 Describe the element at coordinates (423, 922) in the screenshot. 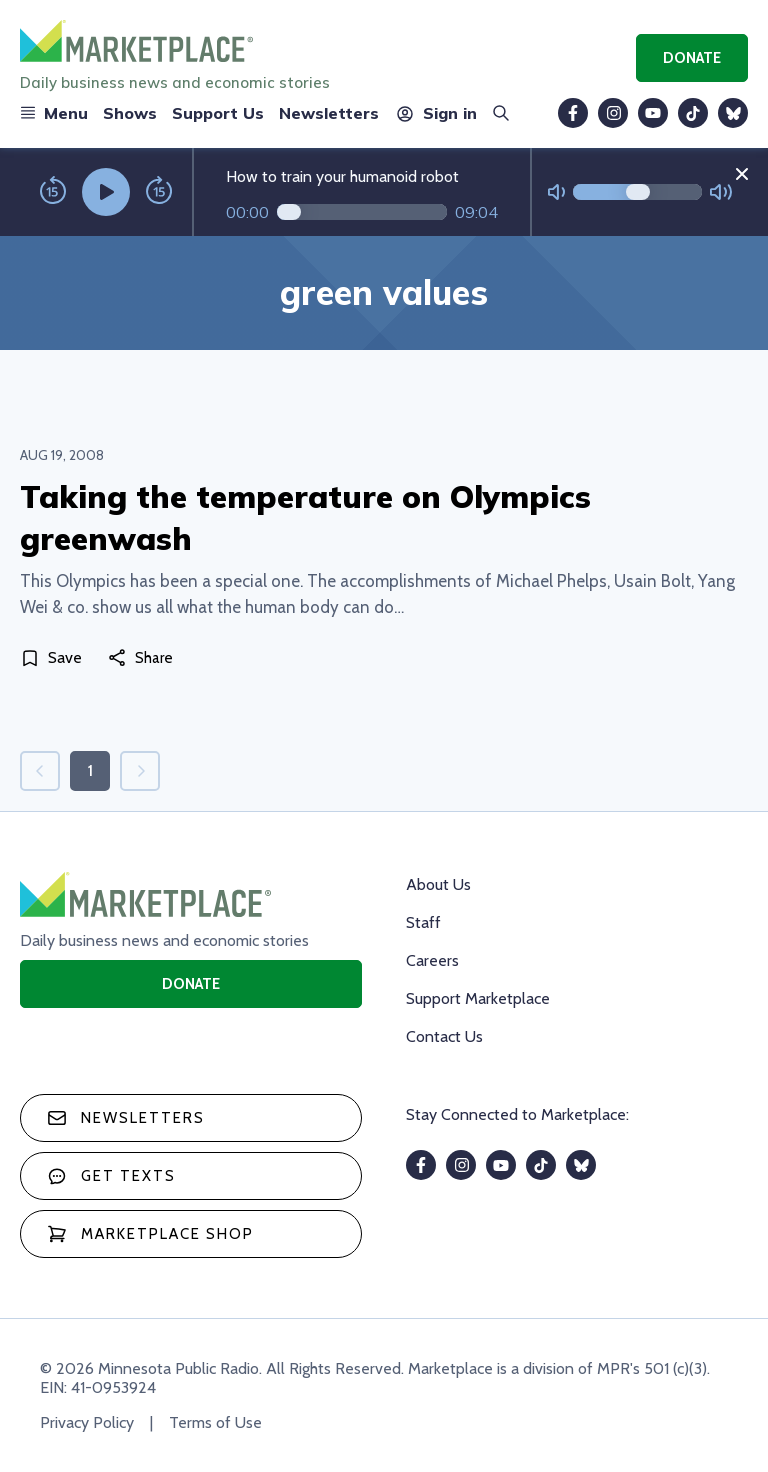

I see `Staff` at that location.